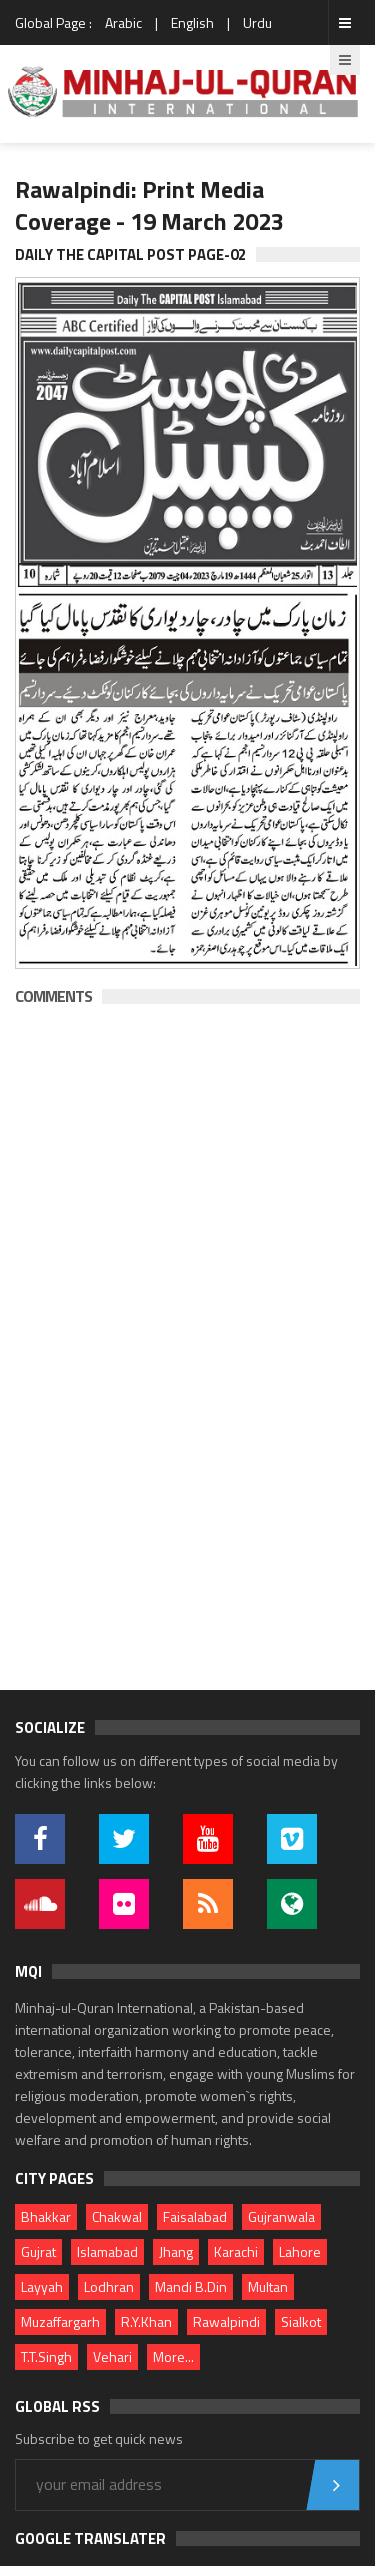  What do you see at coordinates (46, 2356) in the screenshot?
I see `T.T.Singh` at bounding box center [46, 2356].